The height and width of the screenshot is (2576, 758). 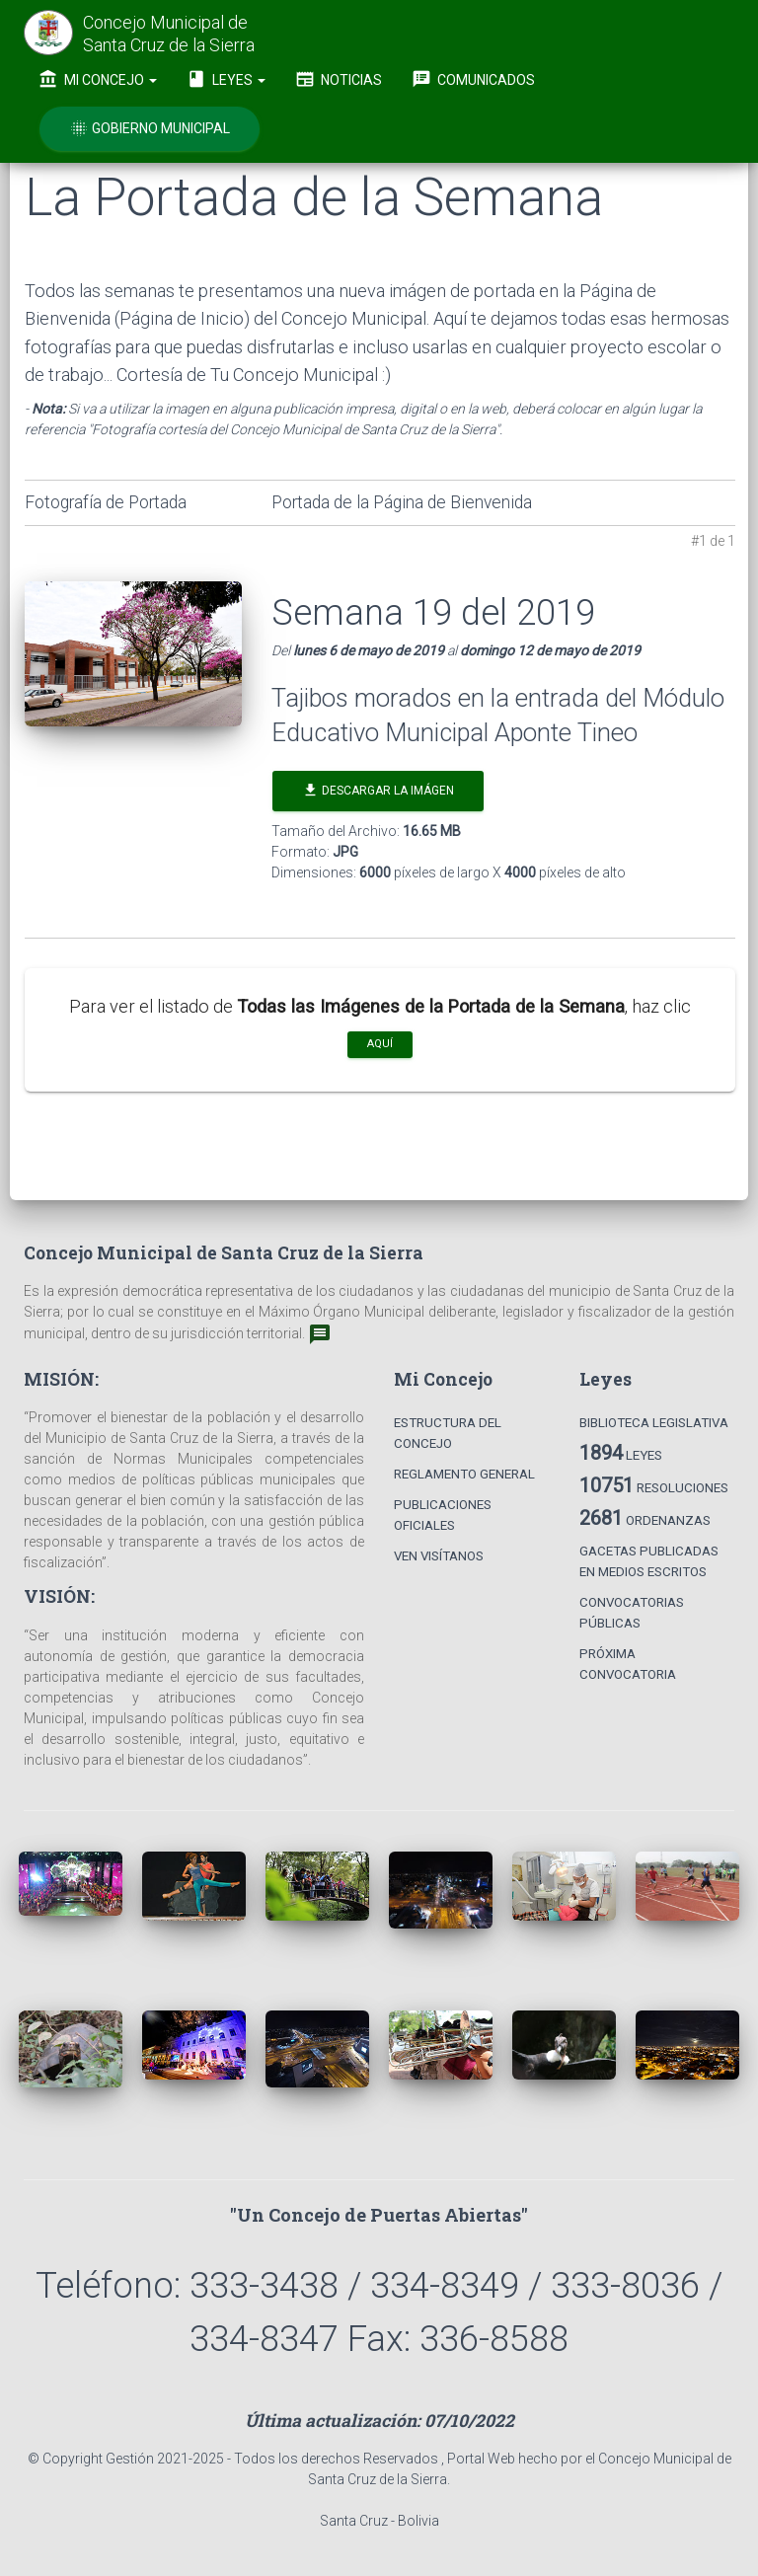 What do you see at coordinates (645, 1518) in the screenshot?
I see `Ordenanzas` at bounding box center [645, 1518].